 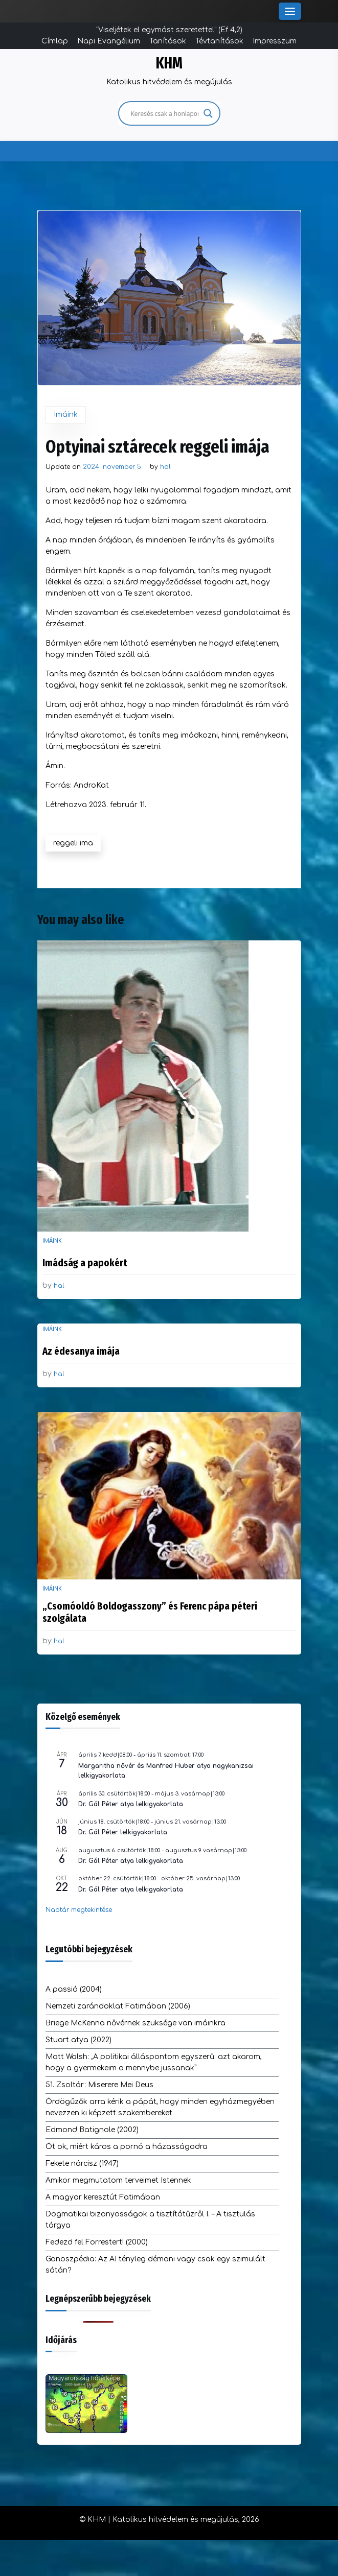 I want to click on Naptár megtekintése, so click(x=79, y=1909).